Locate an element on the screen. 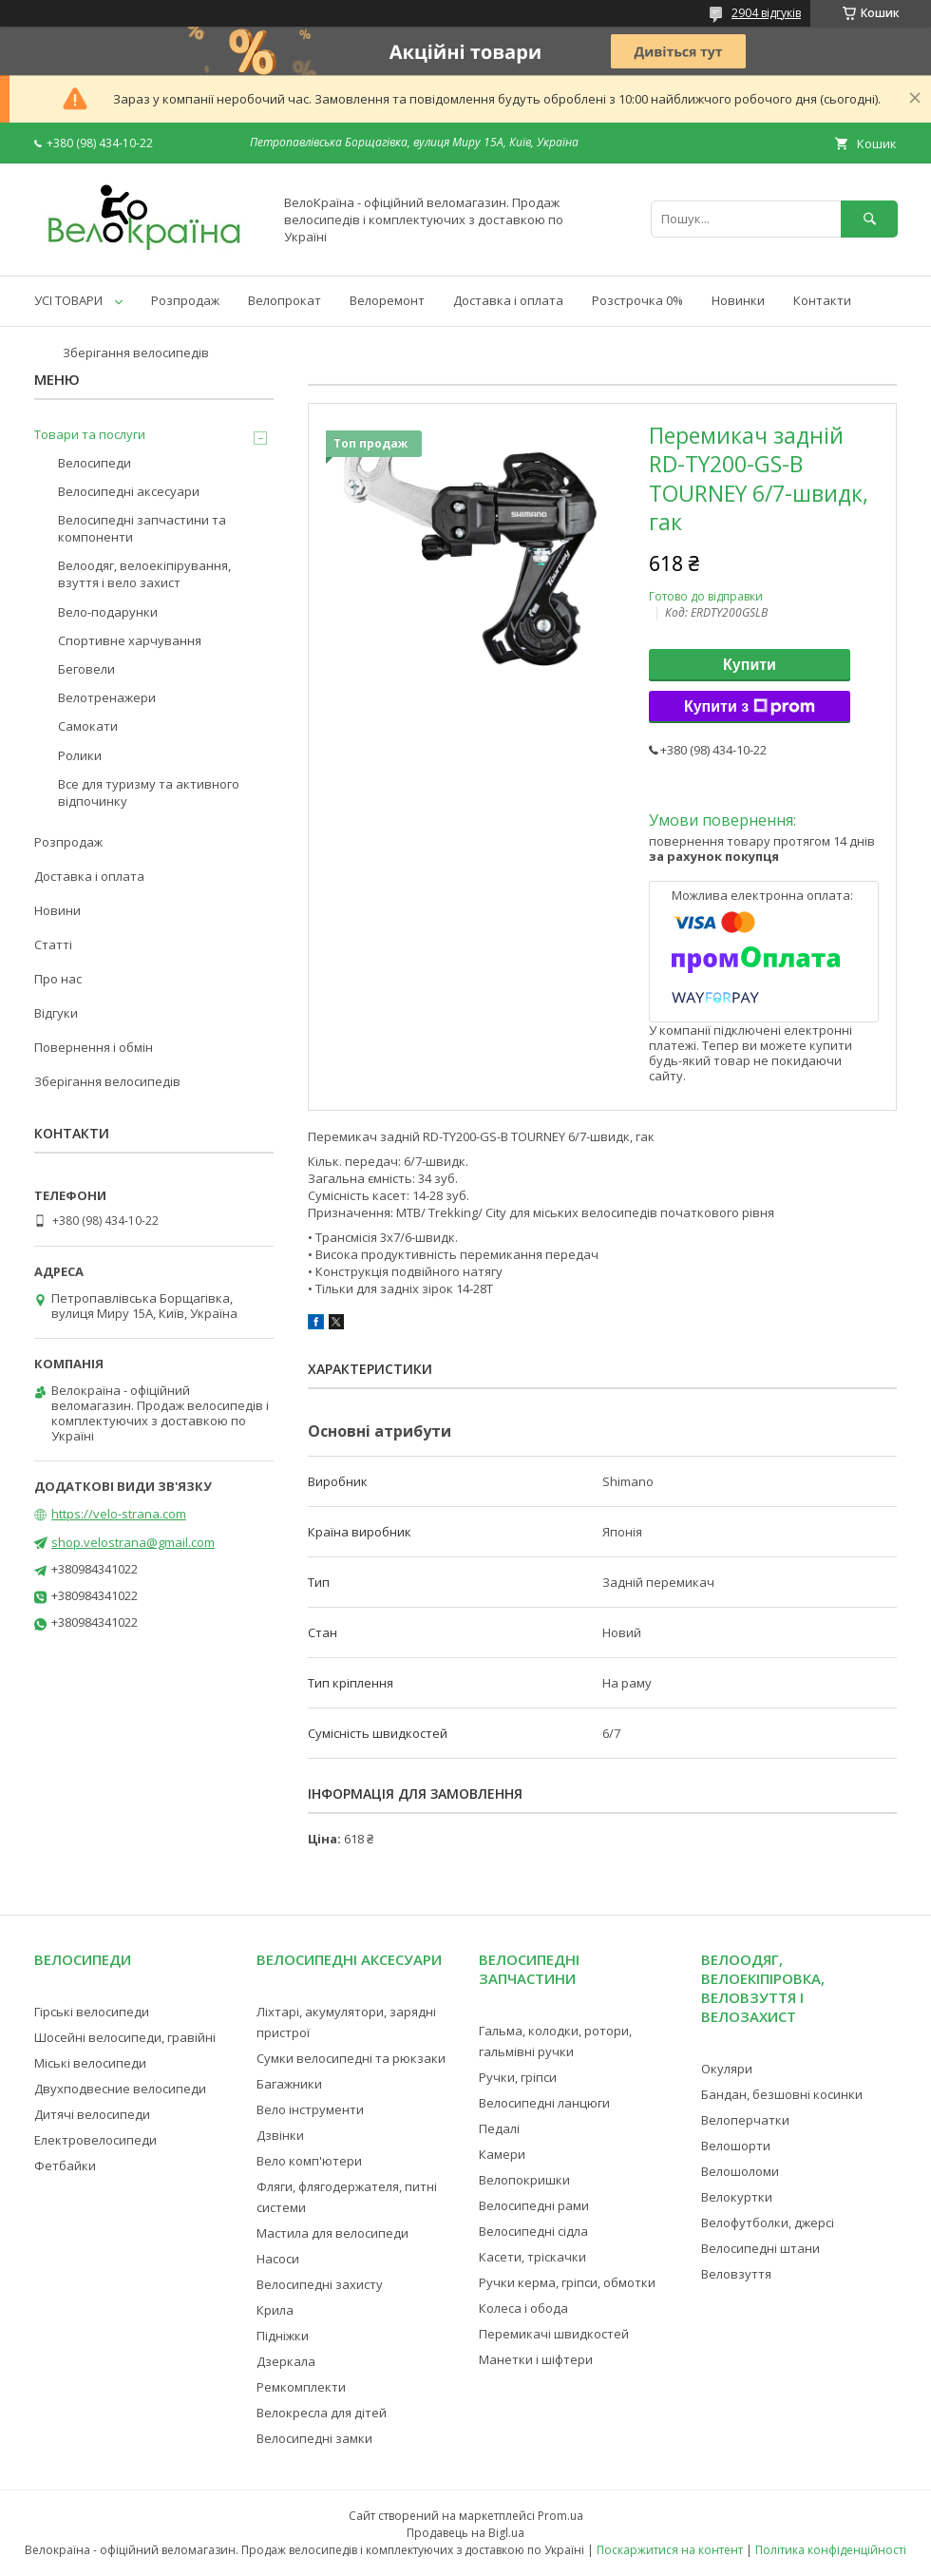 The height and width of the screenshot is (2576, 931). Вело інструменти is located at coordinates (310, 2109).